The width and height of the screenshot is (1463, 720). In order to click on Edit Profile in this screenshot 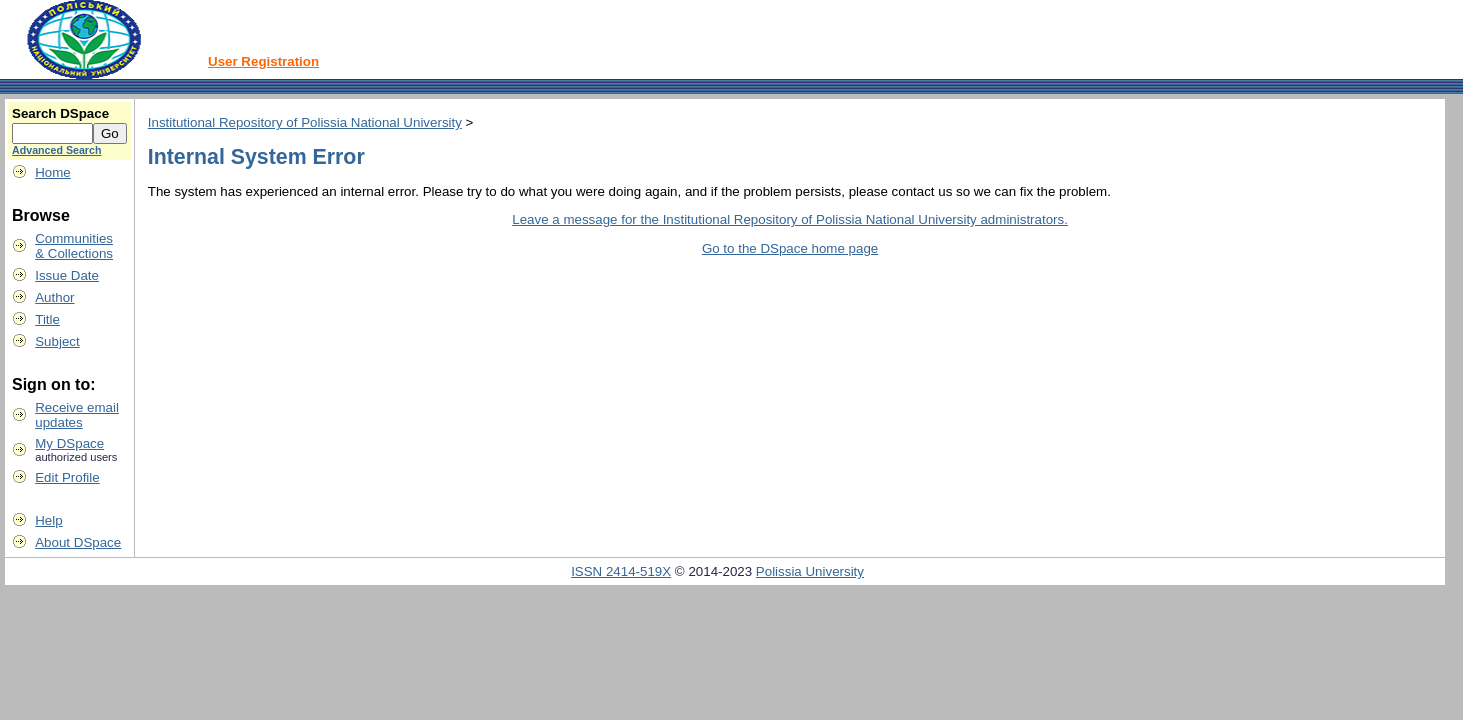, I will do `click(67, 477)`.